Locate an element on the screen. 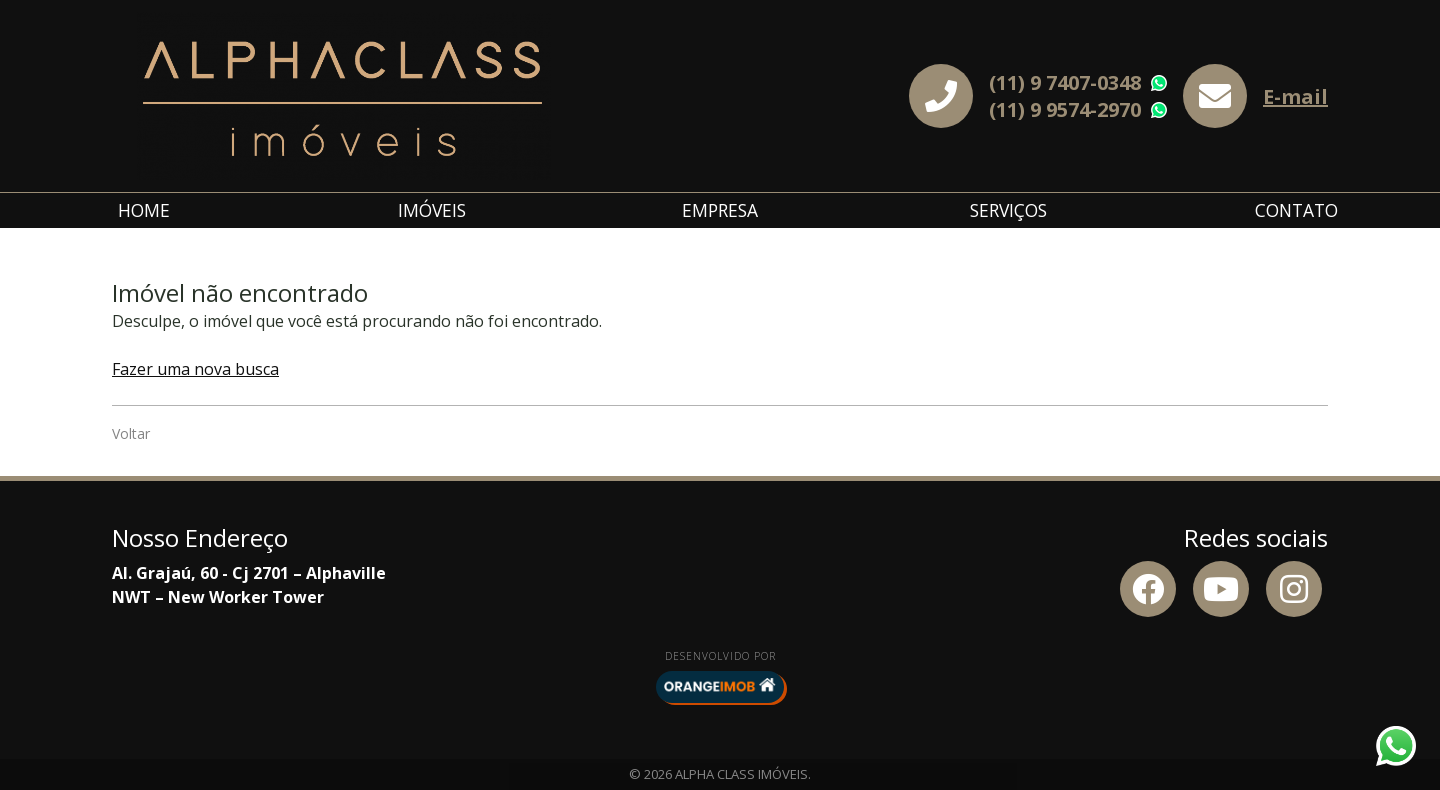 The image size is (1440, 790). Fazer uma nova busca is located at coordinates (195, 369).